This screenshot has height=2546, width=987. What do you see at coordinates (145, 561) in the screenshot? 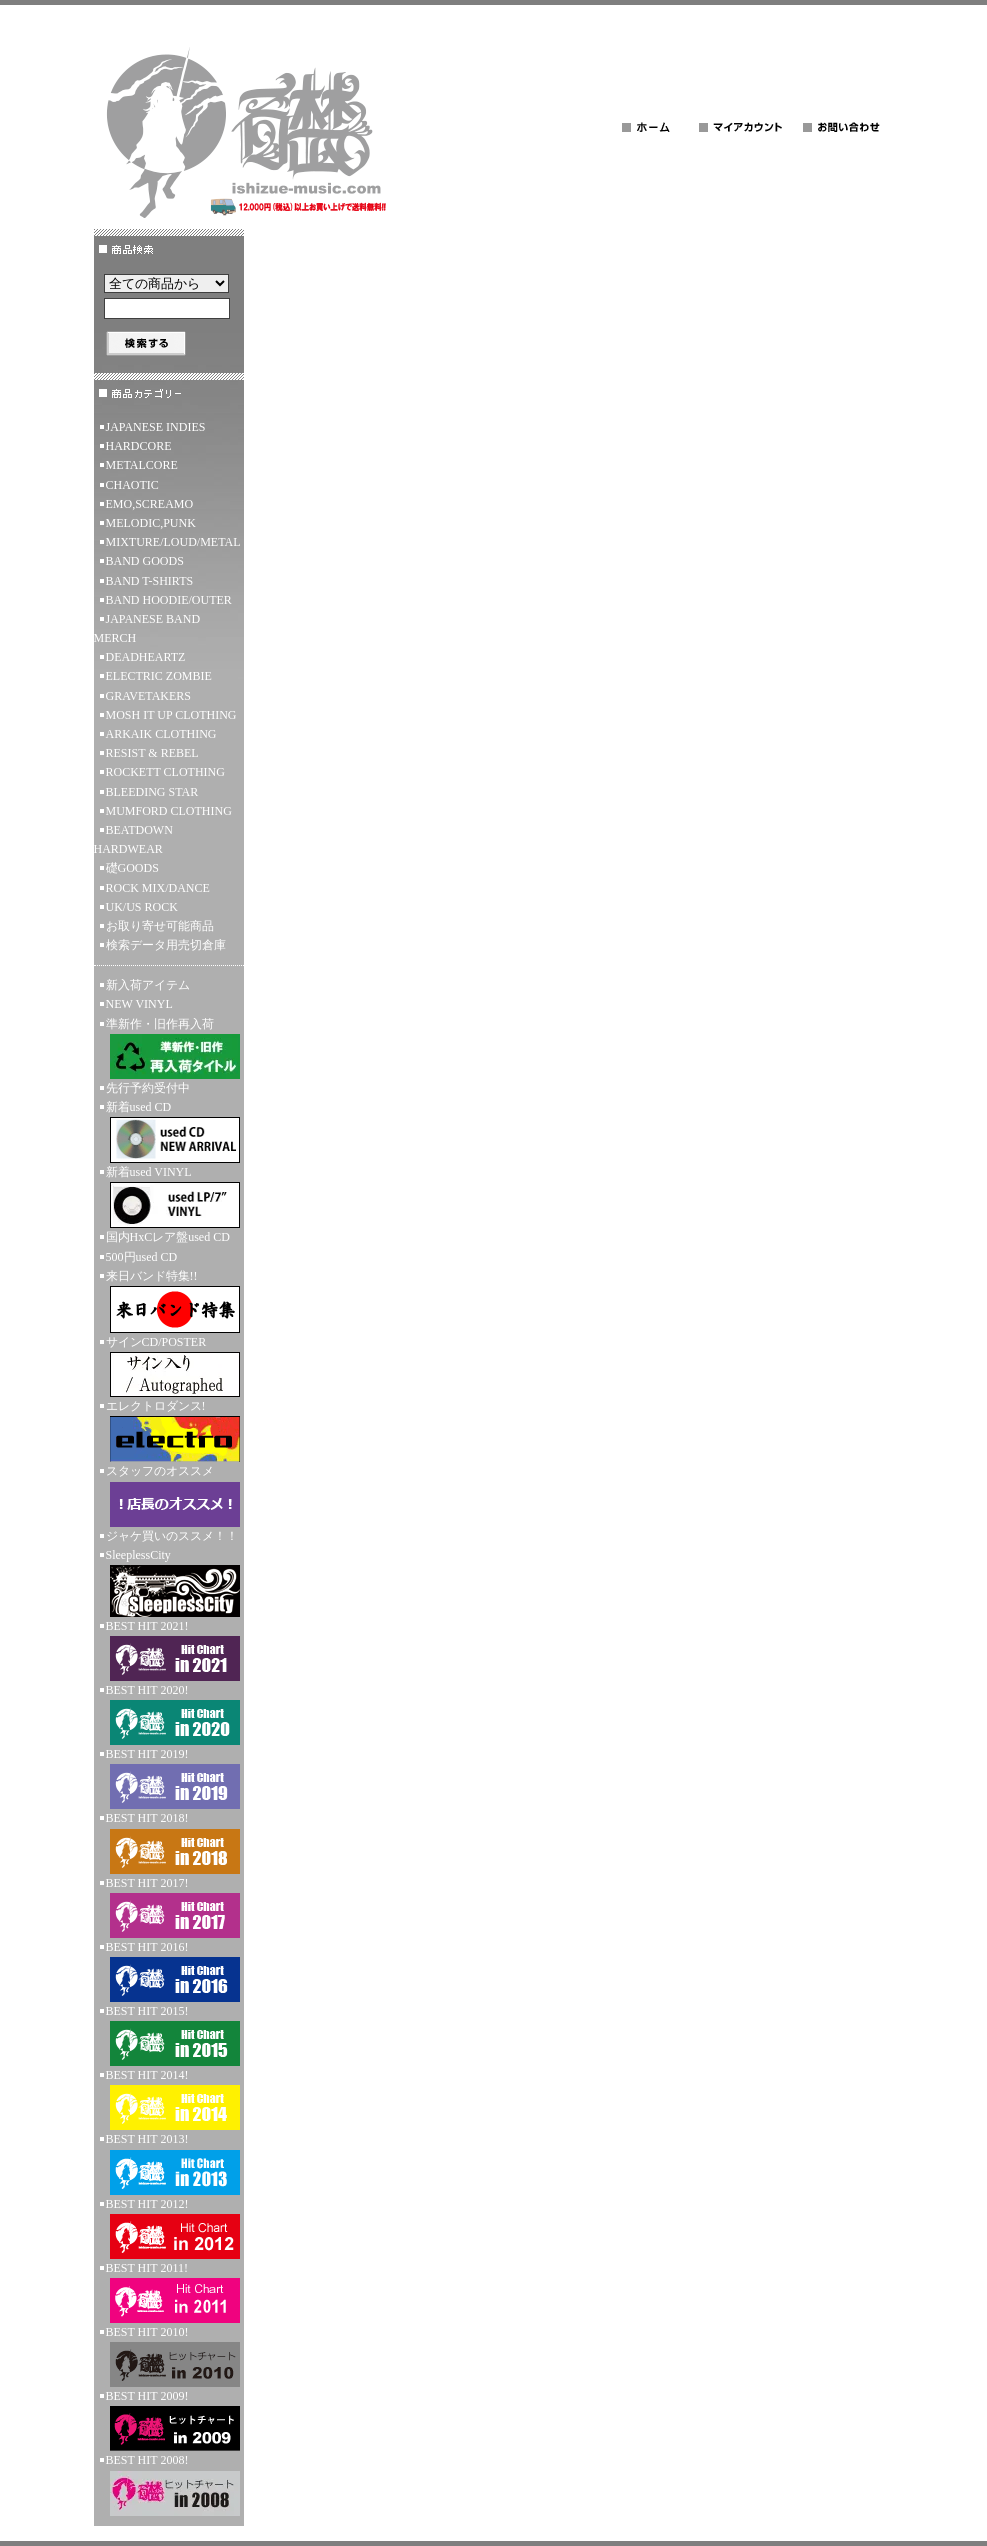
I see `BAND GOODS` at bounding box center [145, 561].